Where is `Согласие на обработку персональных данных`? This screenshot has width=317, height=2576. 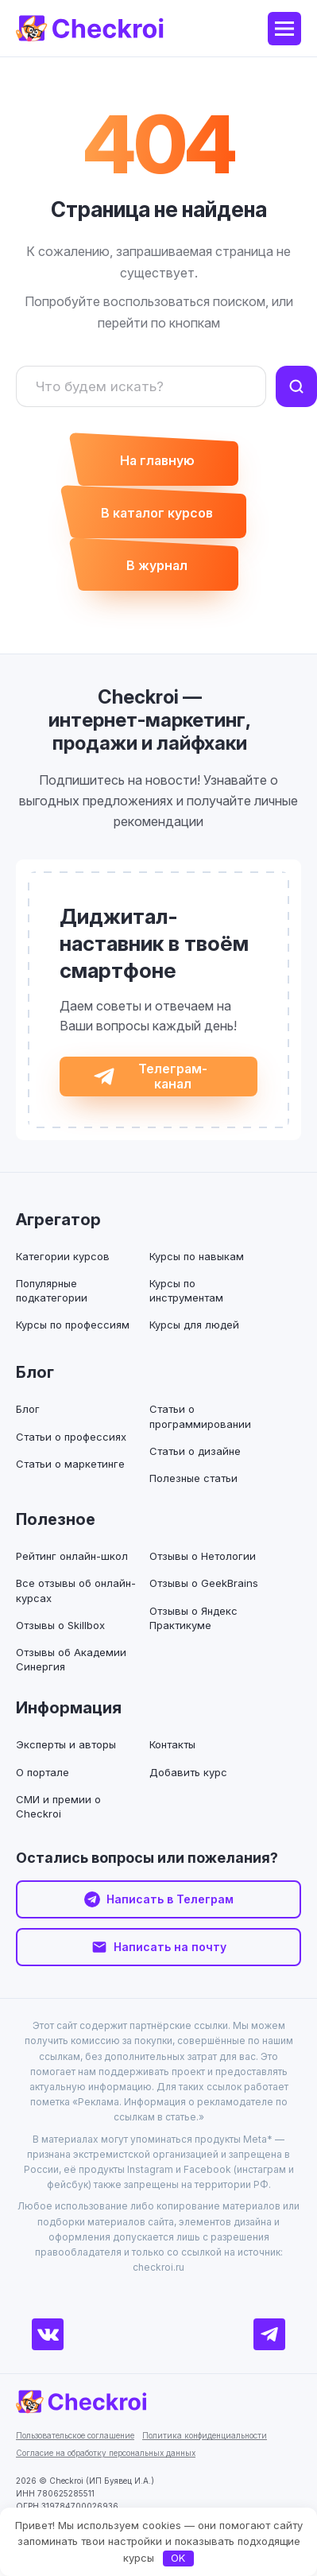
Согласие на обработку персональных данных is located at coordinates (105, 2453).